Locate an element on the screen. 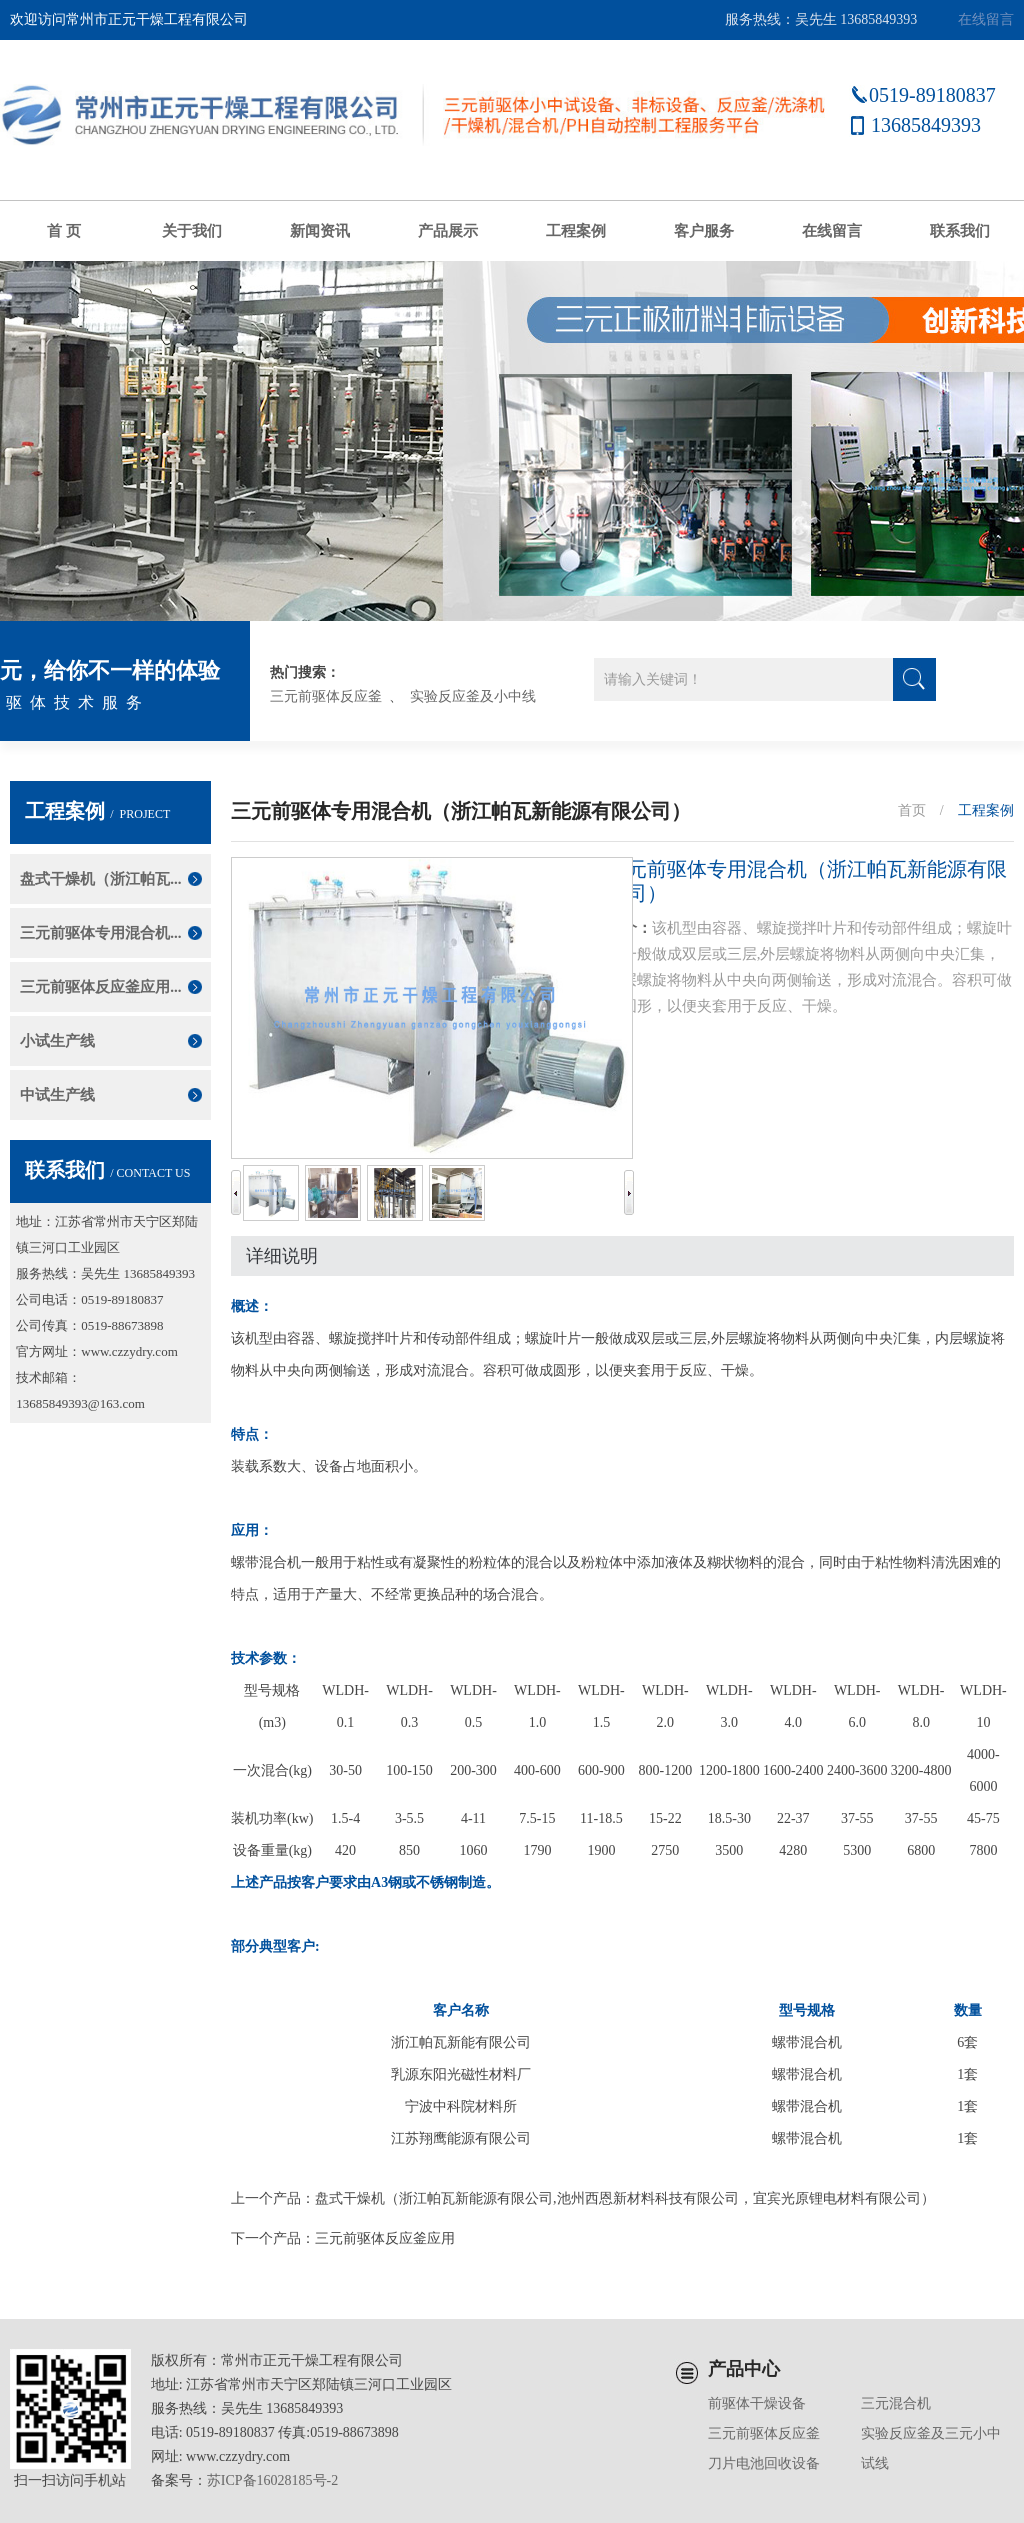 The height and width of the screenshot is (2523, 1024). 首页 is located at coordinates (912, 810).